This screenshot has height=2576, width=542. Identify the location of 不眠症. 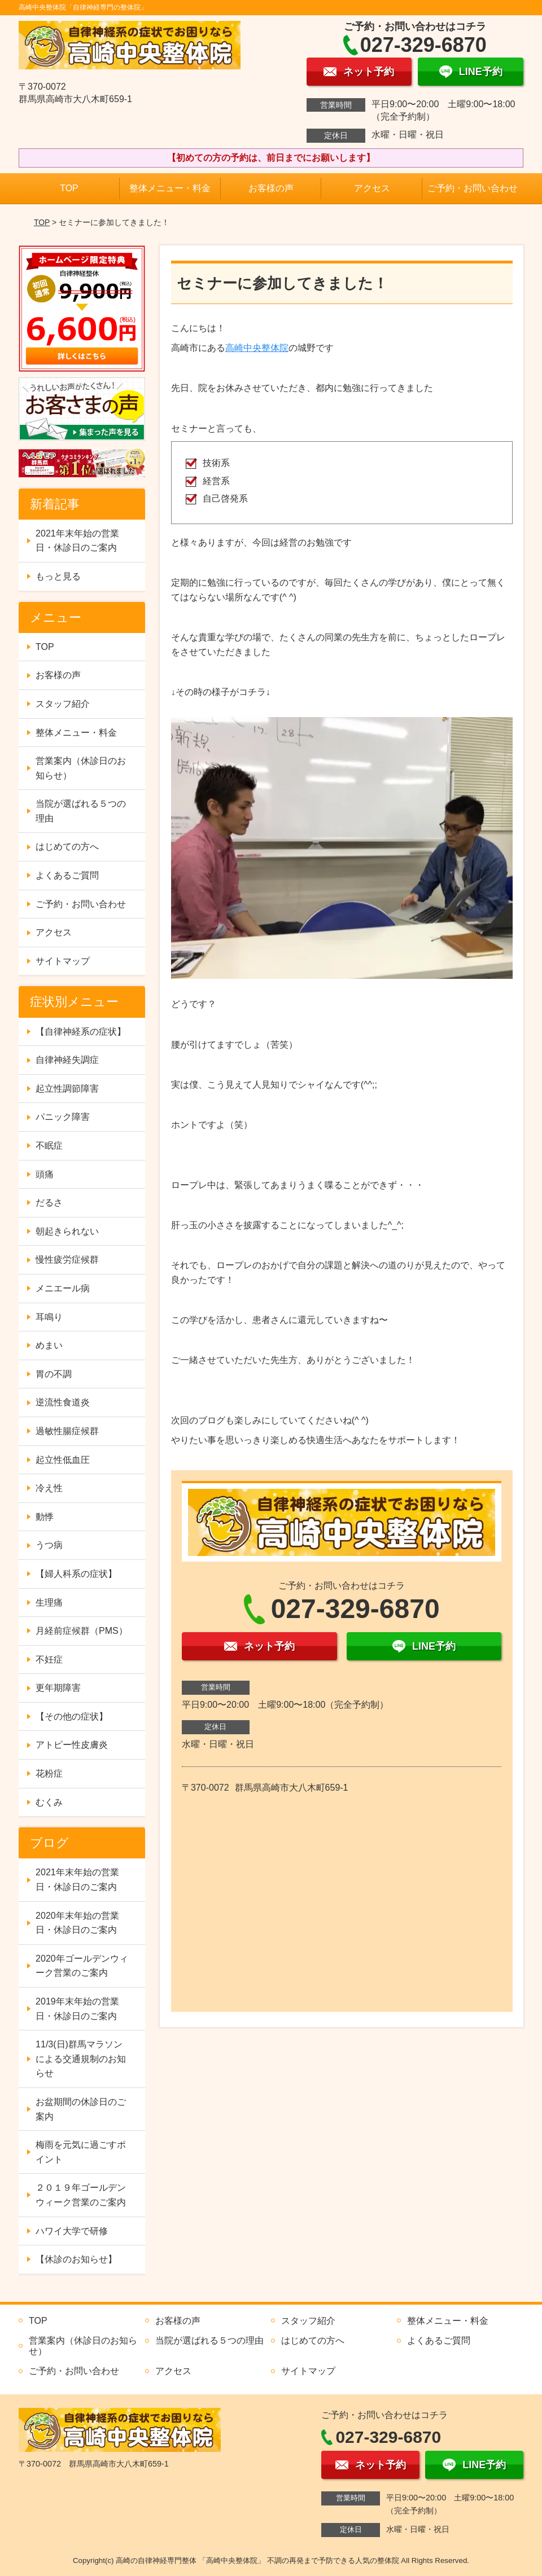
(49, 1145).